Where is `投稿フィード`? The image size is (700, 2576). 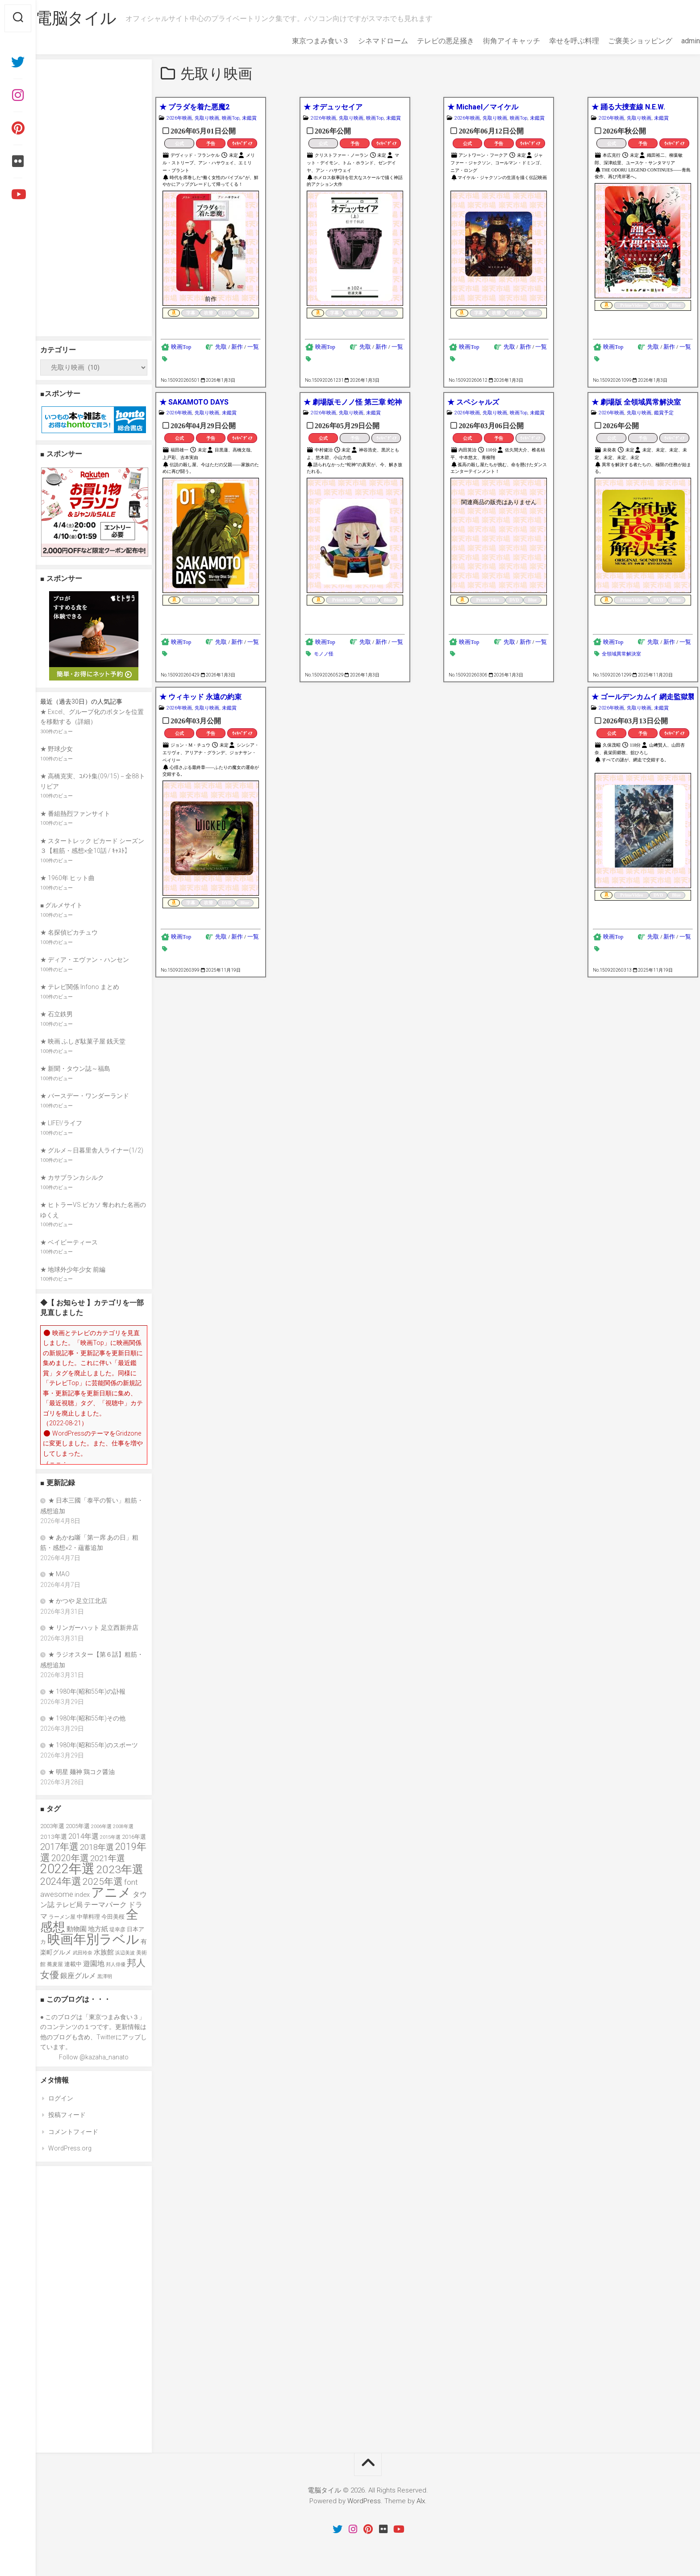
投稿フィード is located at coordinates (67, 2114).